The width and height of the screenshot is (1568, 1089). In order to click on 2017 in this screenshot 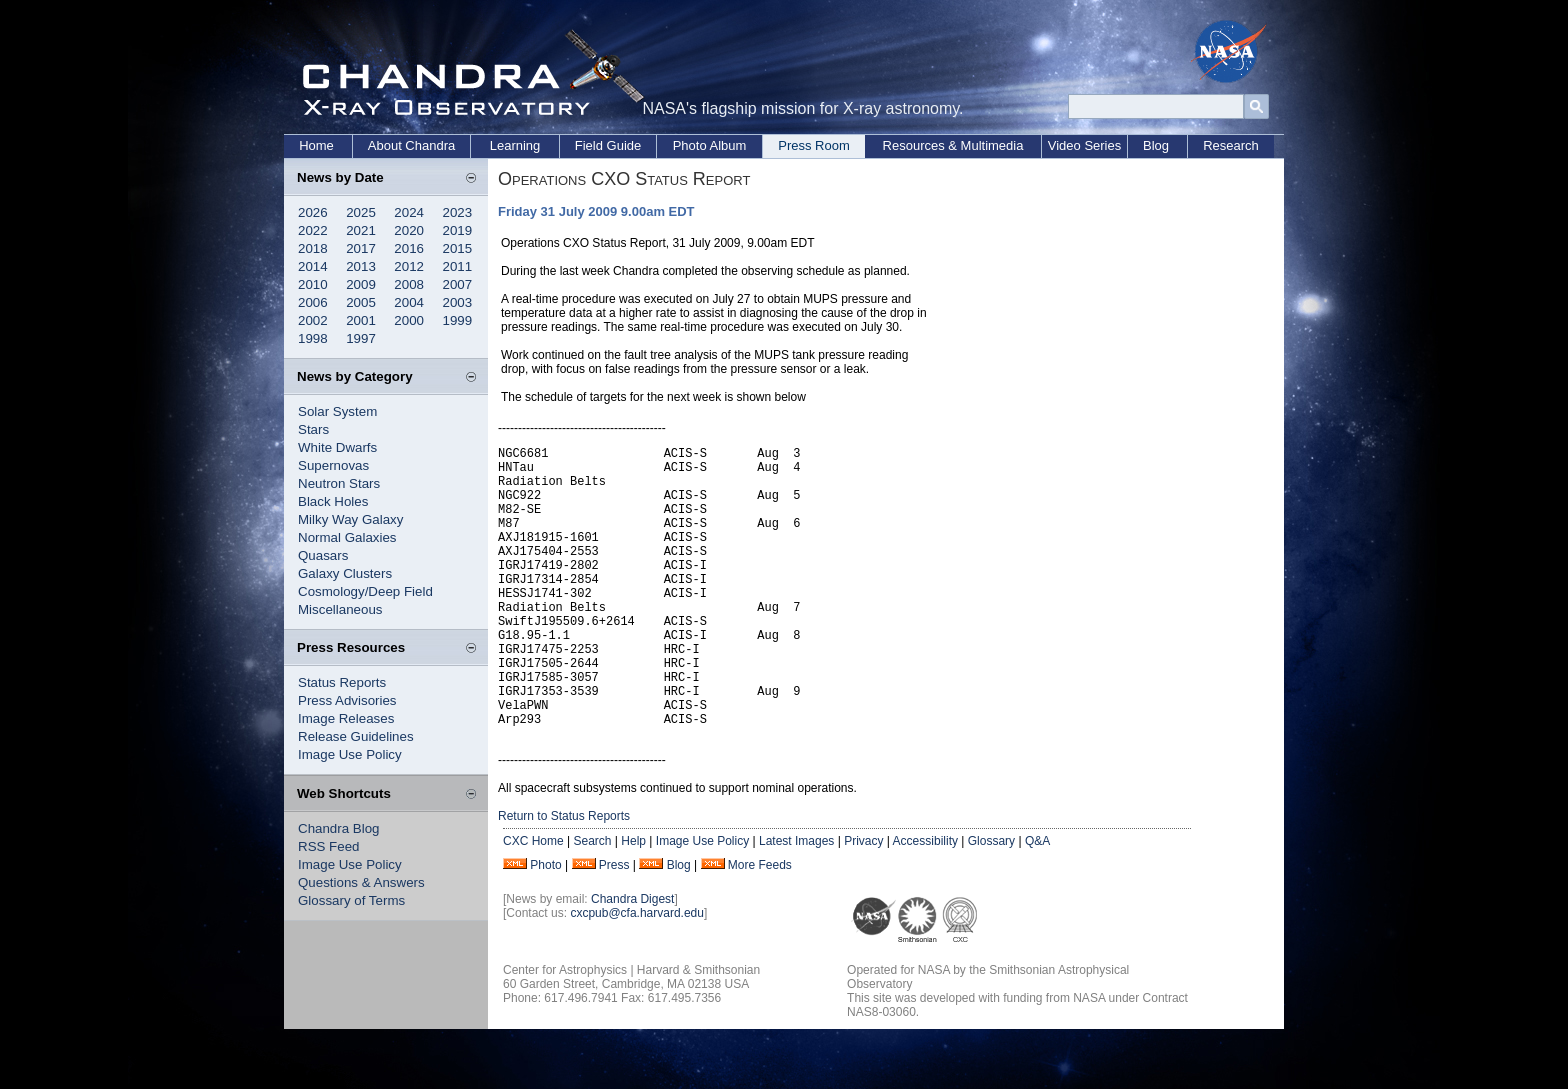, I will do `click(361, 248)`.